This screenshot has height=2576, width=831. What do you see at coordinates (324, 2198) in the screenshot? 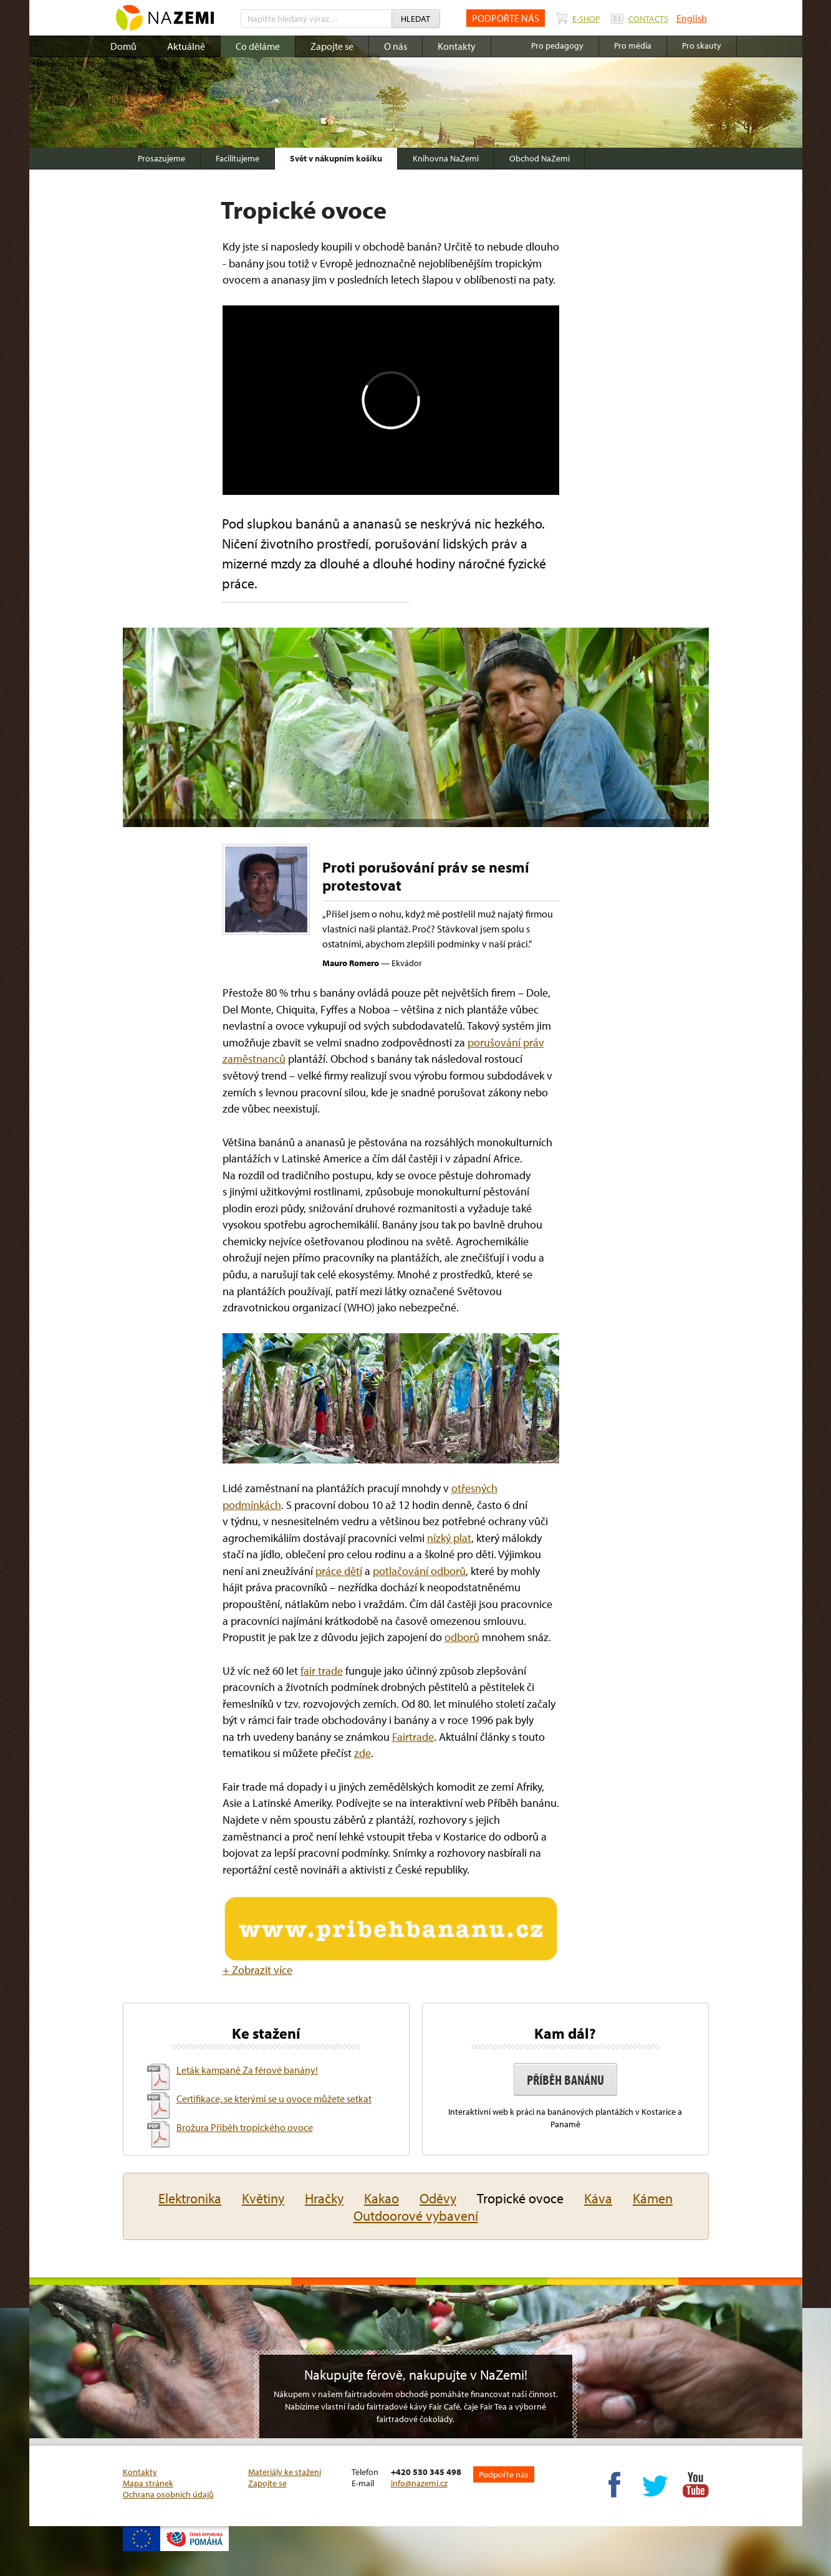
I see `Hračky` at bounding box center [324, 2198].